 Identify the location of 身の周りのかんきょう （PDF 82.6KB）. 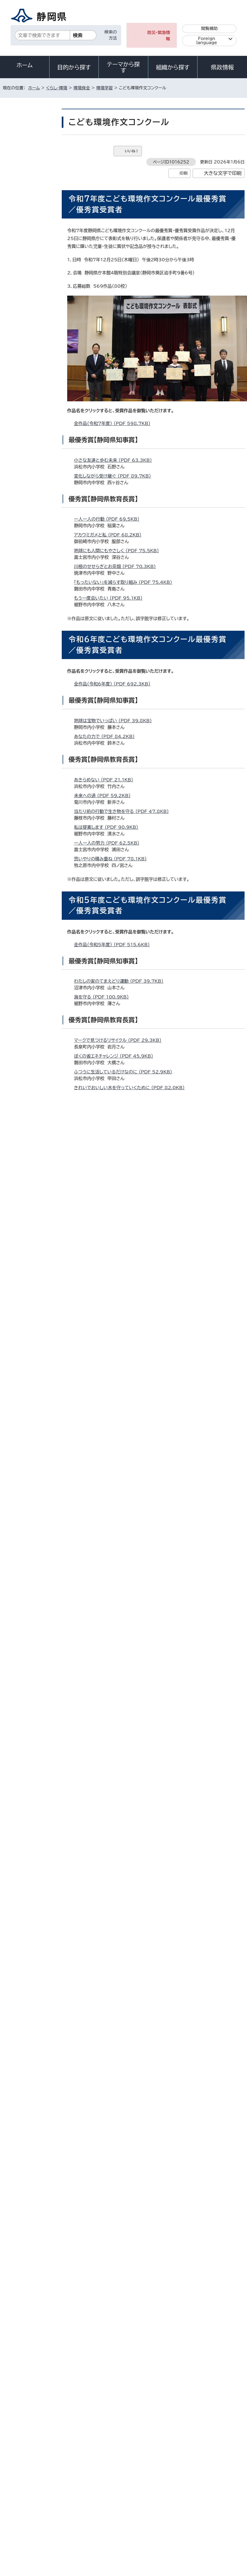
(114, 2127).